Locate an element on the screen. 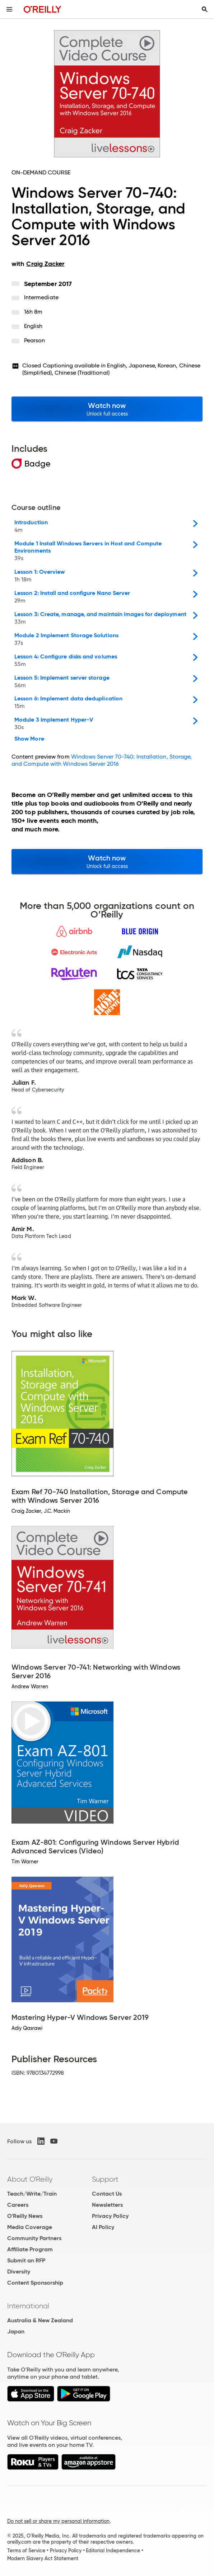  Pearson is located at coordinates (34, 340).